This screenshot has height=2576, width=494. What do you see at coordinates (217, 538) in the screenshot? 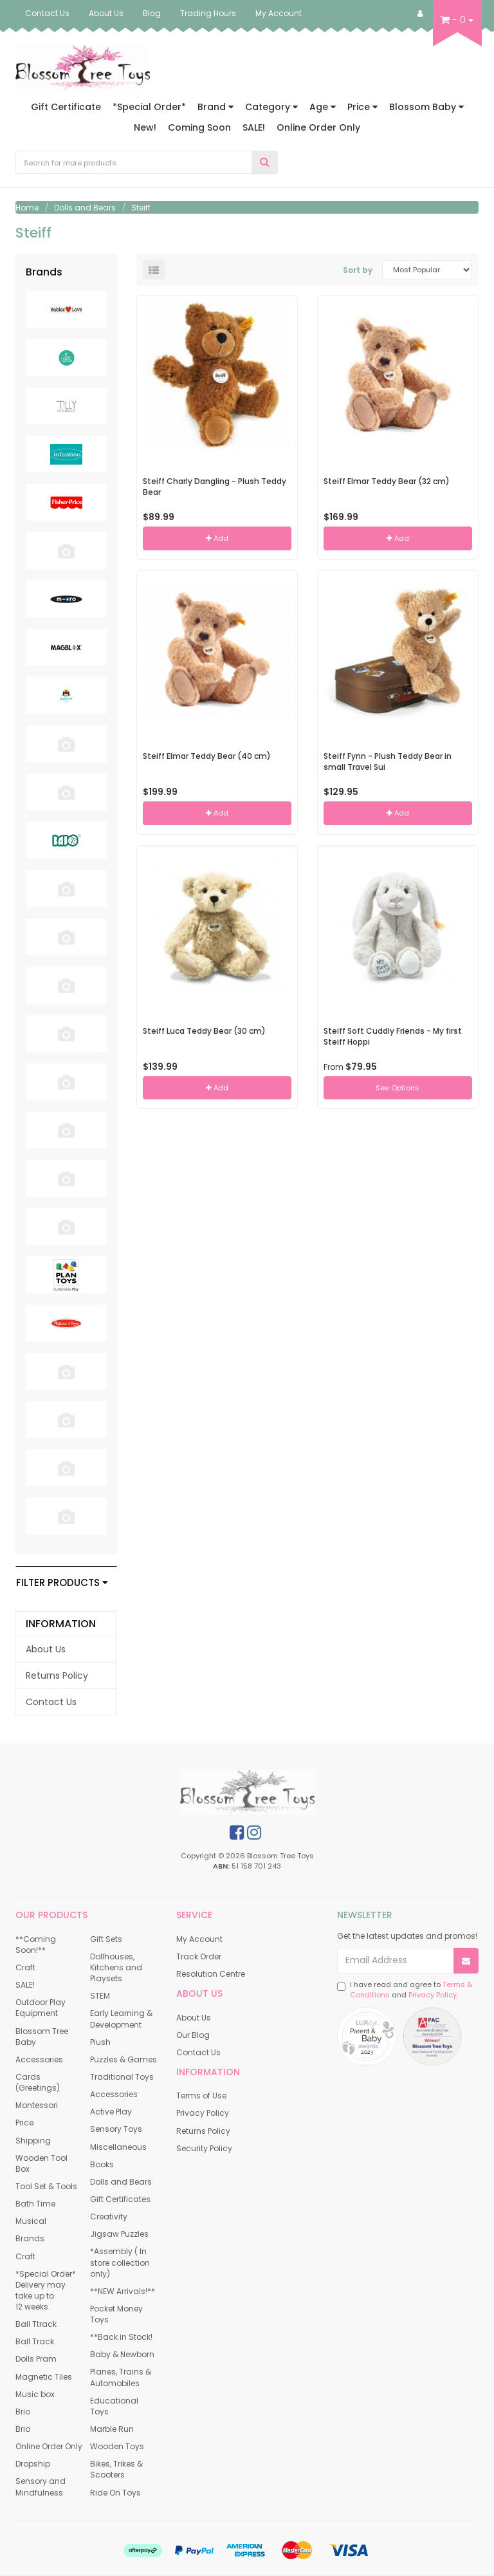
I see `Add` at bounding box center [217, 538].